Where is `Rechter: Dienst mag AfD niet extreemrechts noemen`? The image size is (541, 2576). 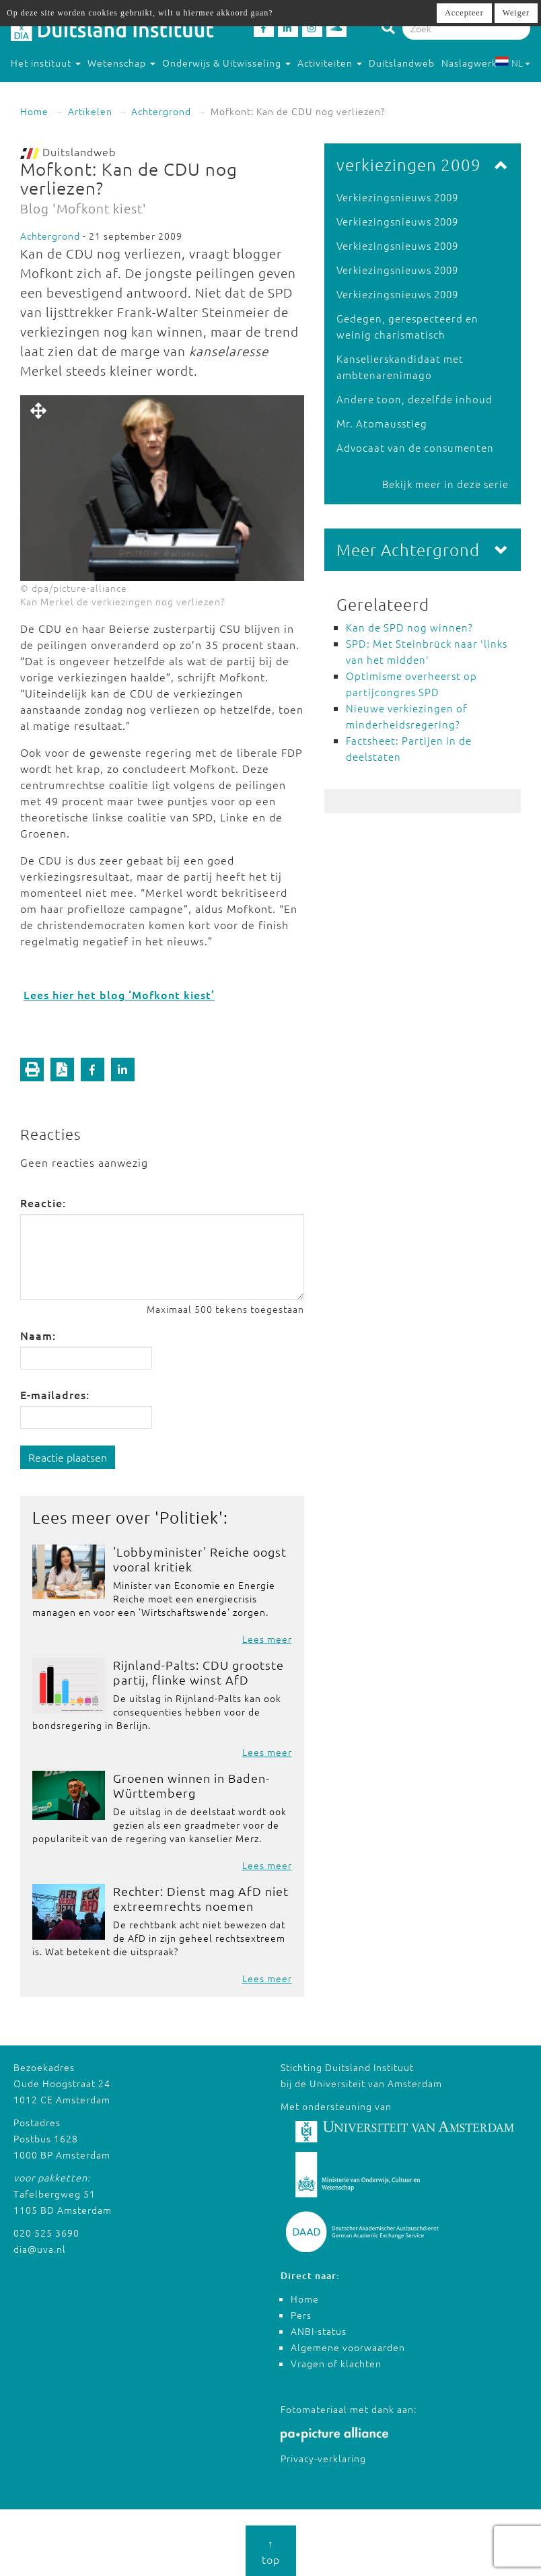
Rechter: Dienst mag AfD niet extreemrechts noemen is located at coordinates (201, 1898).